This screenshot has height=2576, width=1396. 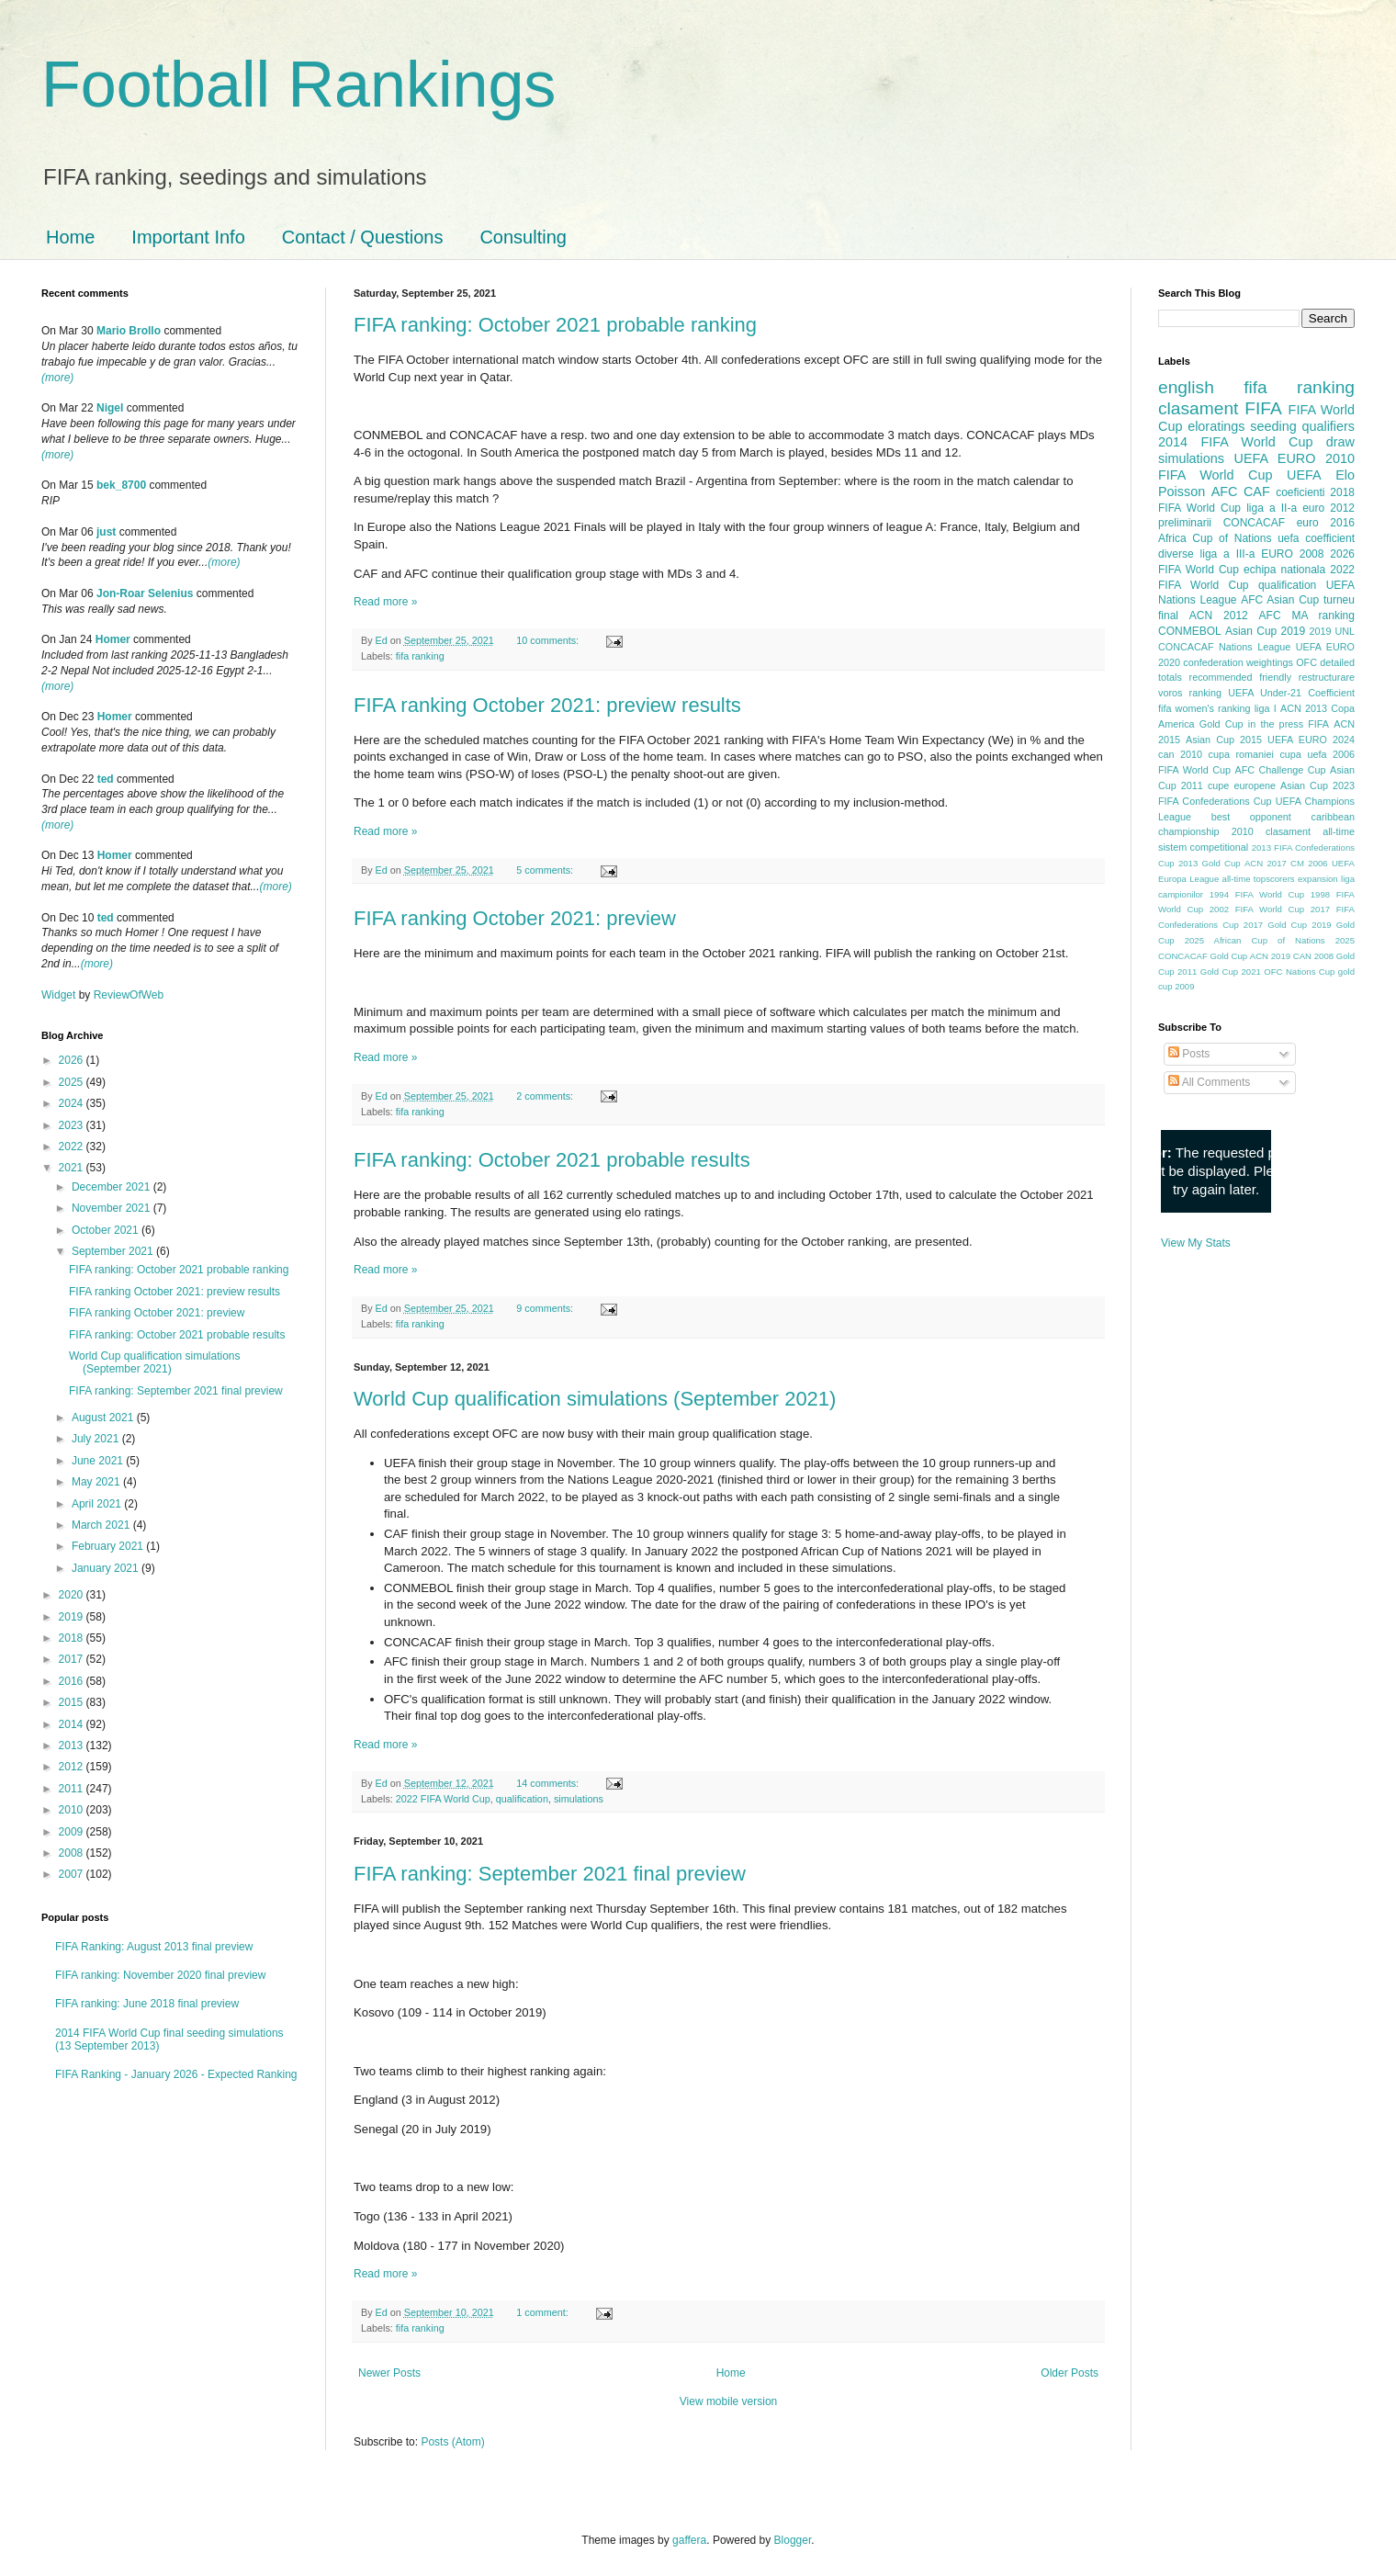 I want to click on August 2021, so click(x=104, y=1417).